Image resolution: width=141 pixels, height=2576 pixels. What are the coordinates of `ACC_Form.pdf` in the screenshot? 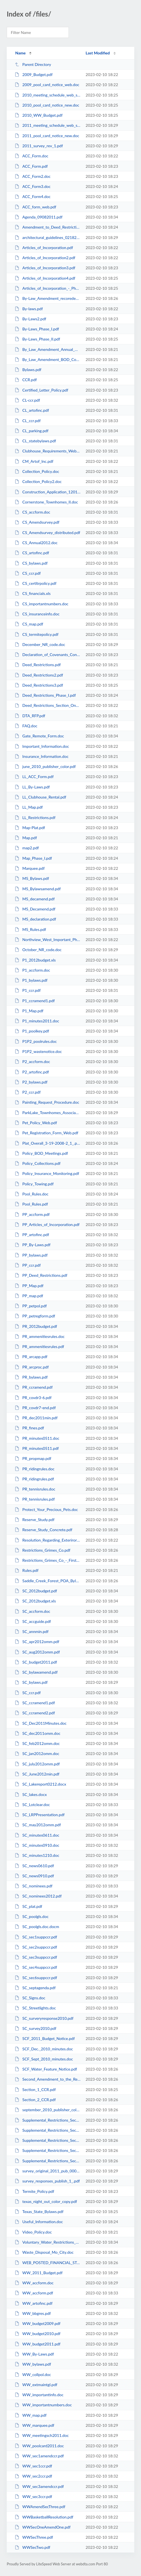 It's located at (31, 166).